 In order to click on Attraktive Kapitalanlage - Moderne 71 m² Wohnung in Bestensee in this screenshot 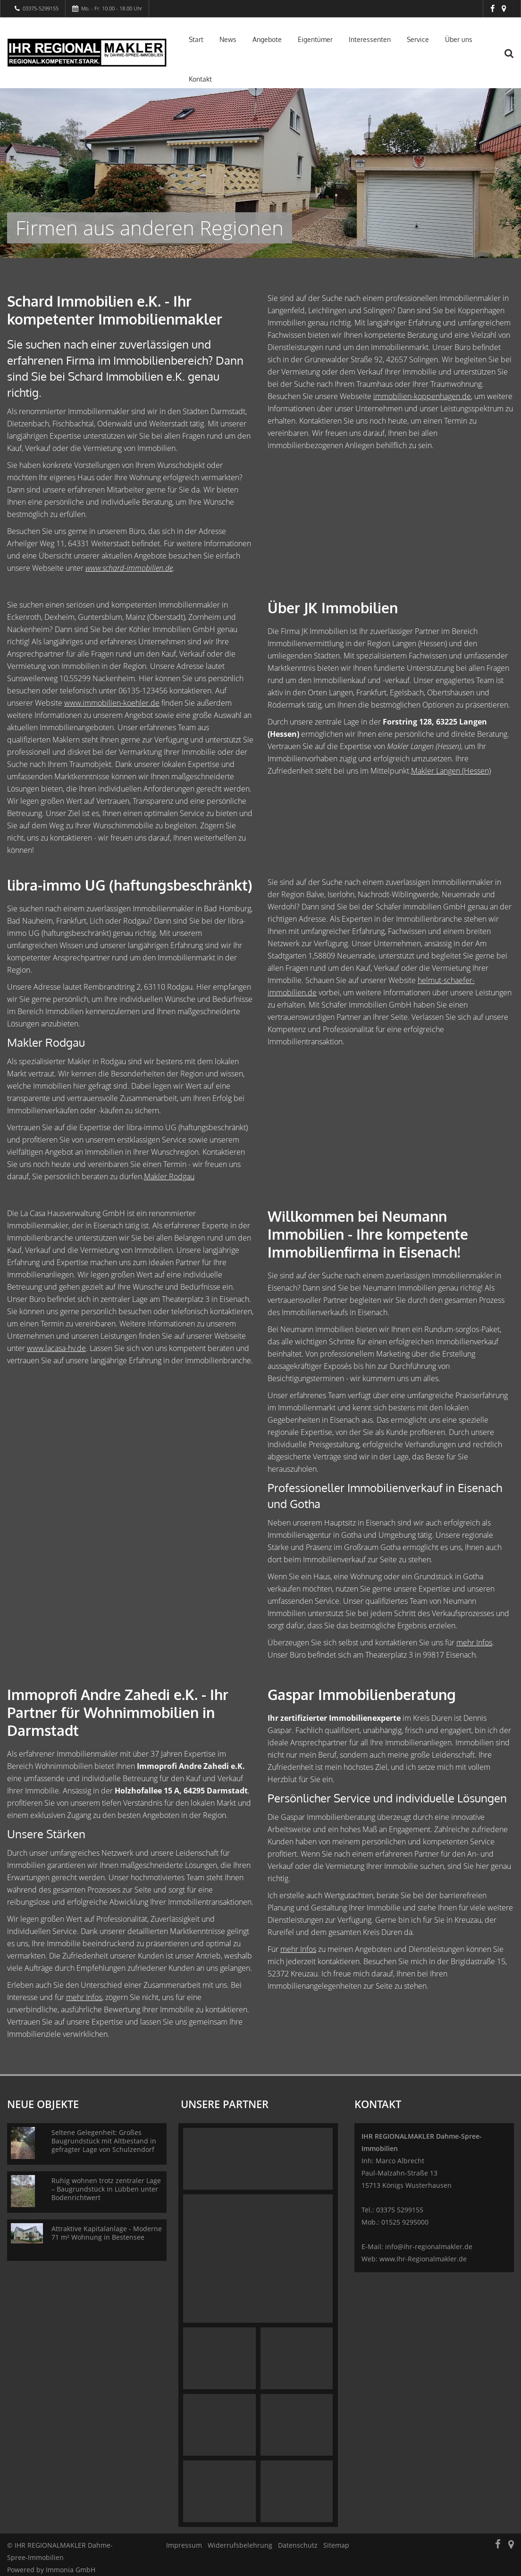, I will do `click(106, 2233)`.